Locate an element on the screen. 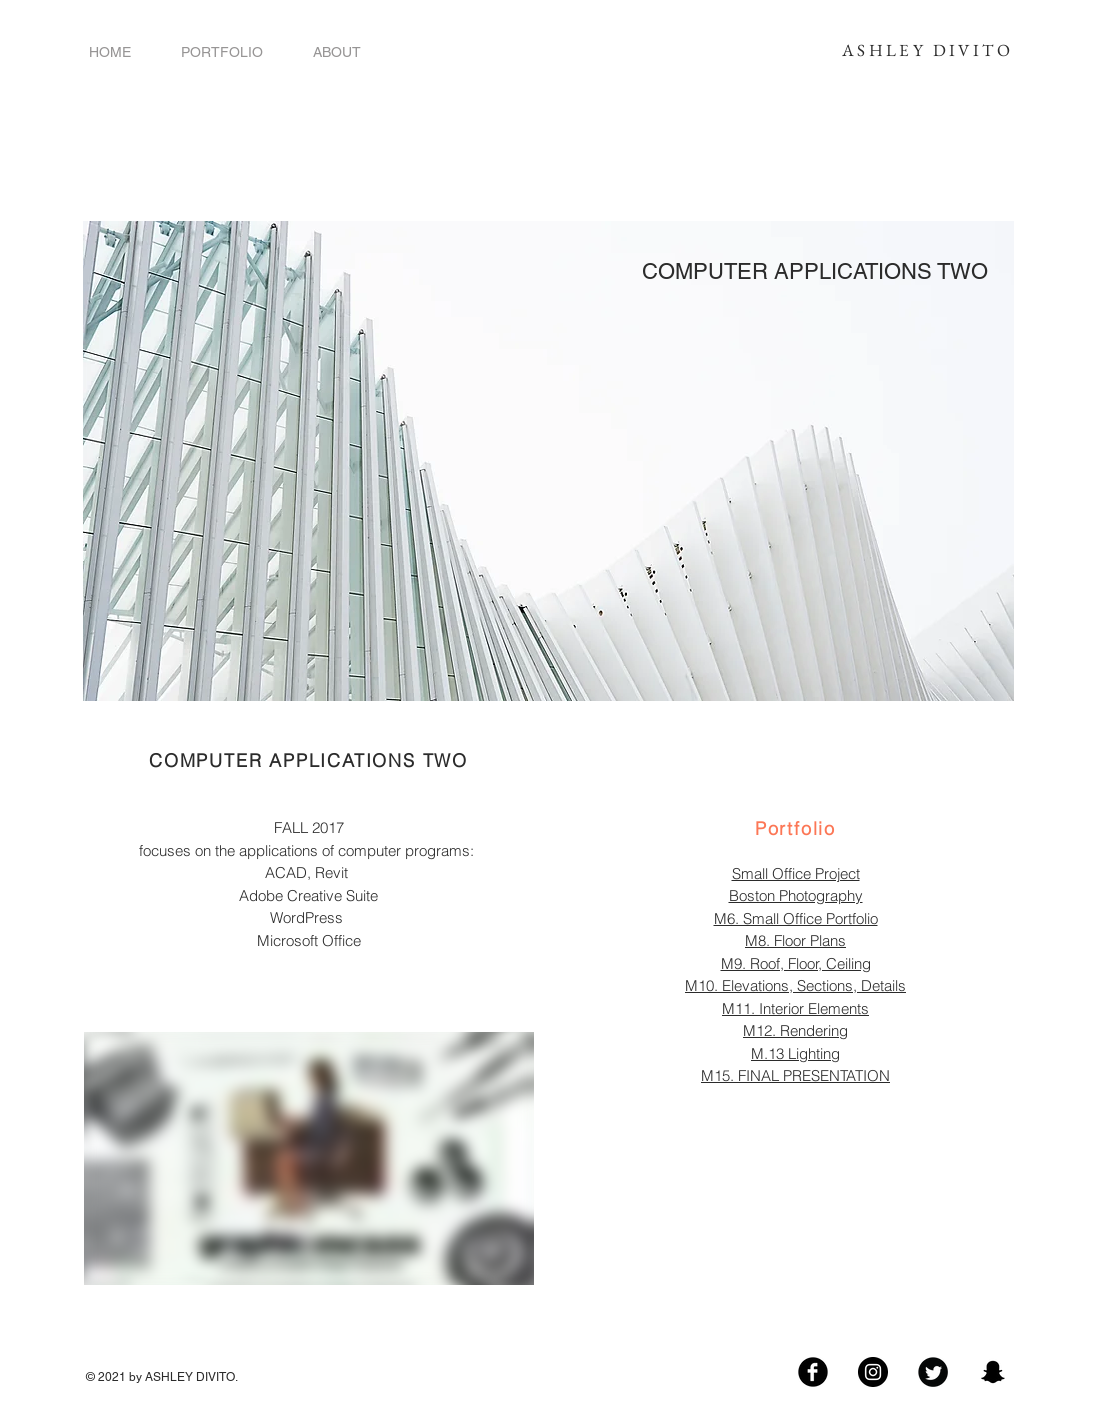  [Follow Me!] is located at coordinates (873, 1372).